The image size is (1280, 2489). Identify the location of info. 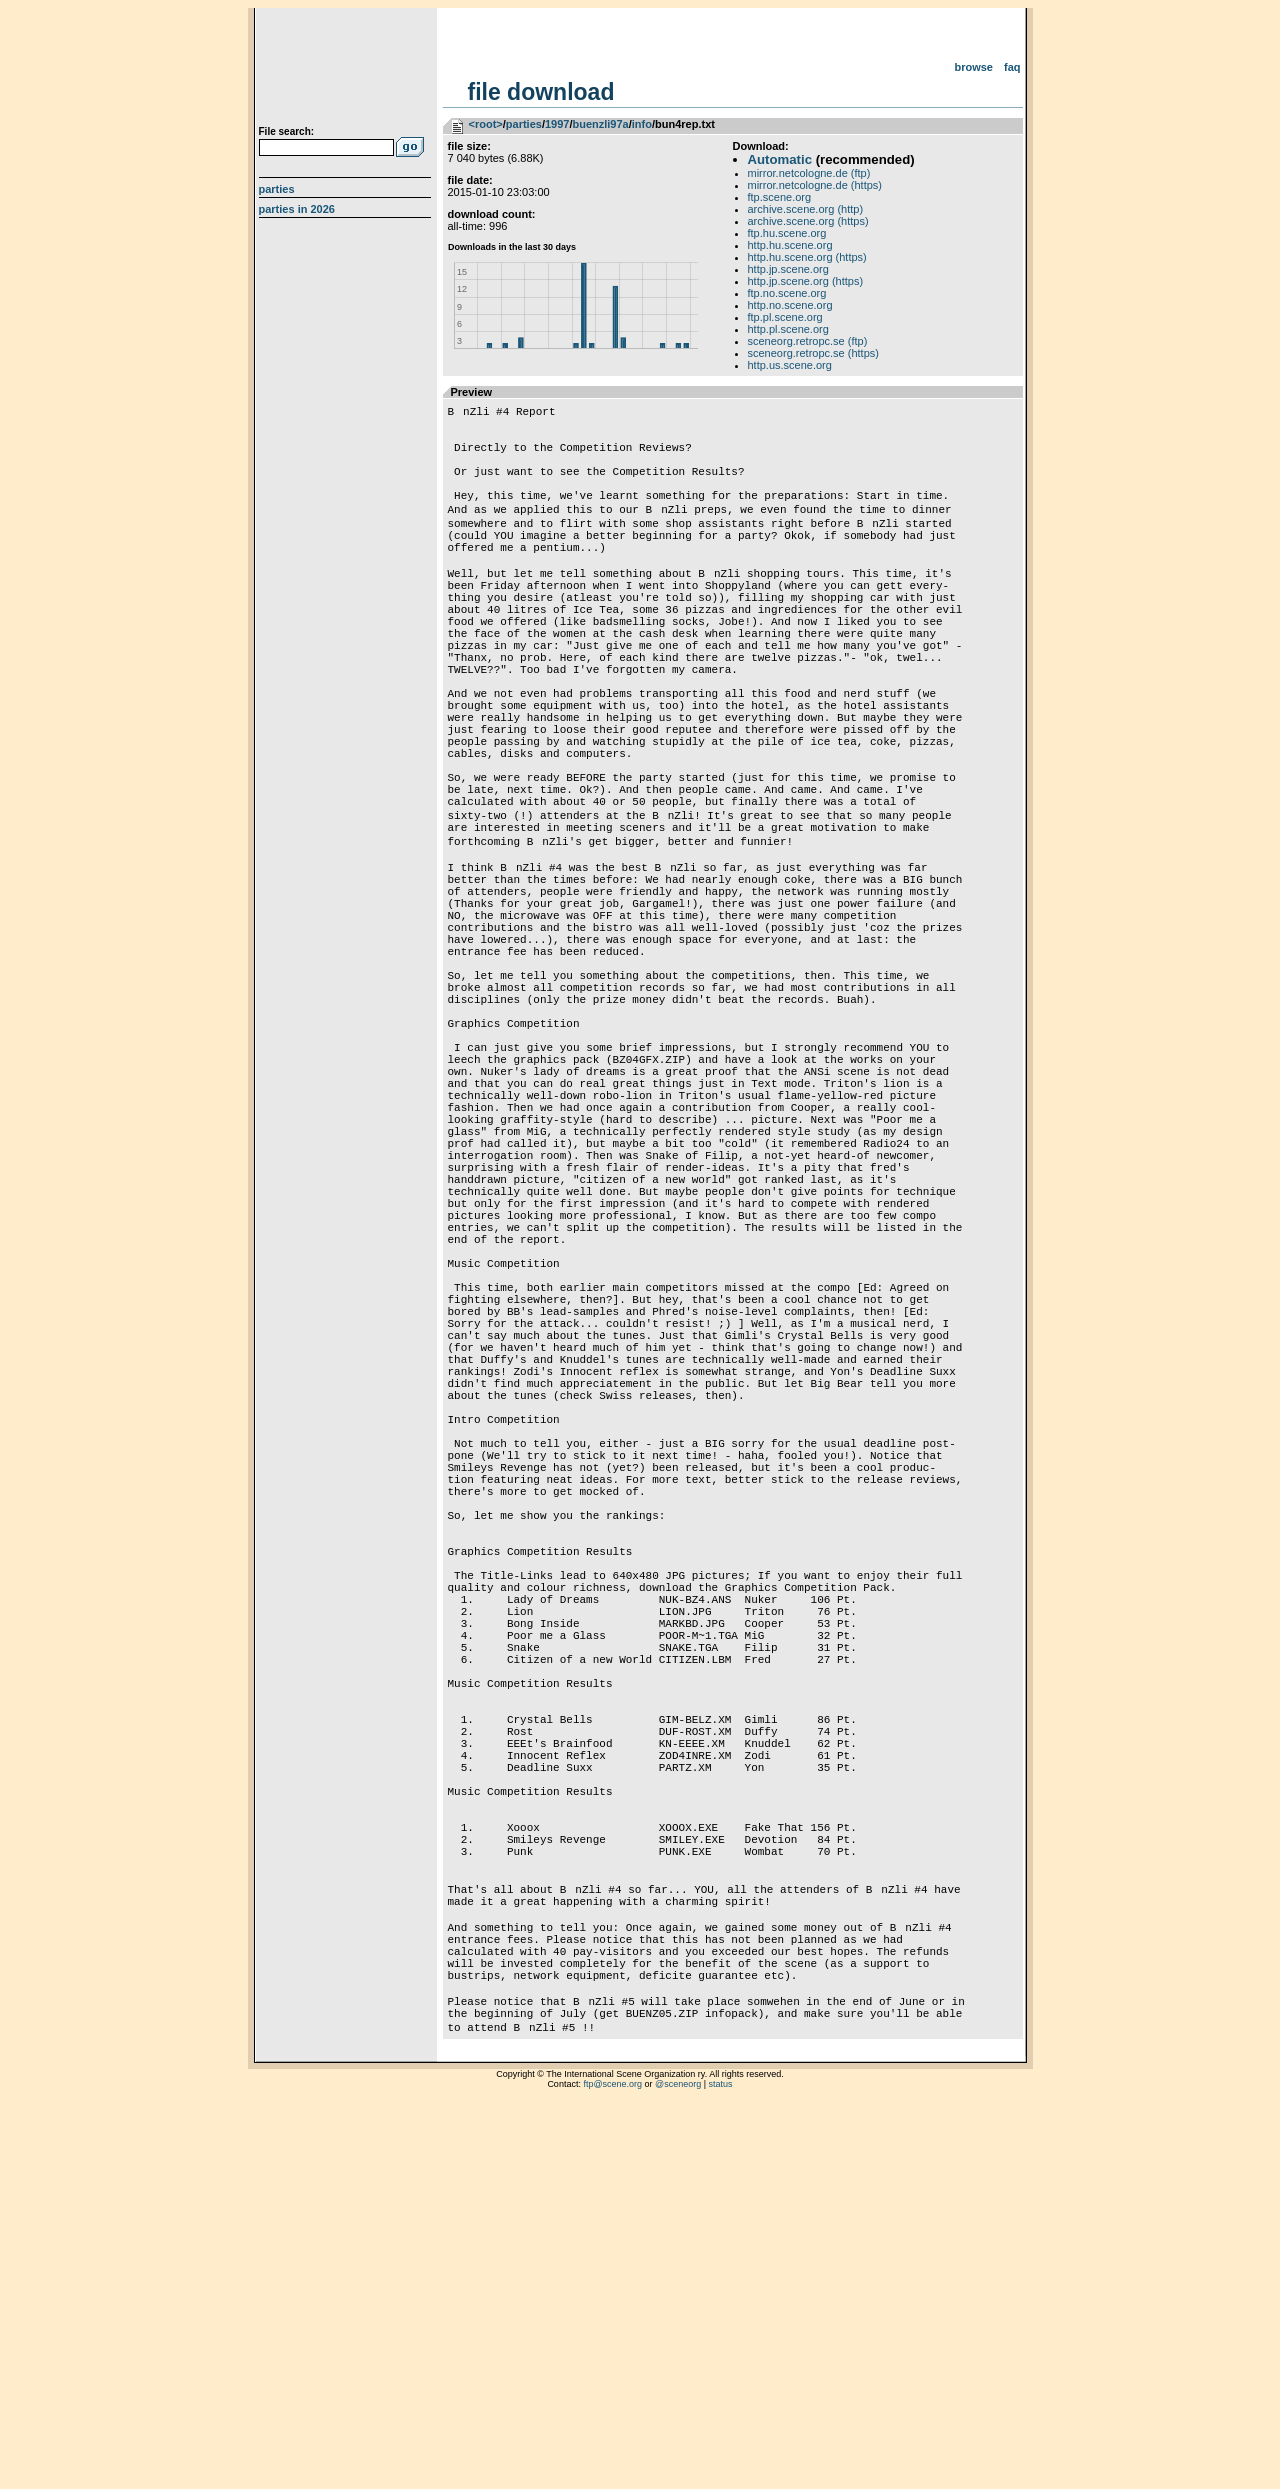
(642, 124).